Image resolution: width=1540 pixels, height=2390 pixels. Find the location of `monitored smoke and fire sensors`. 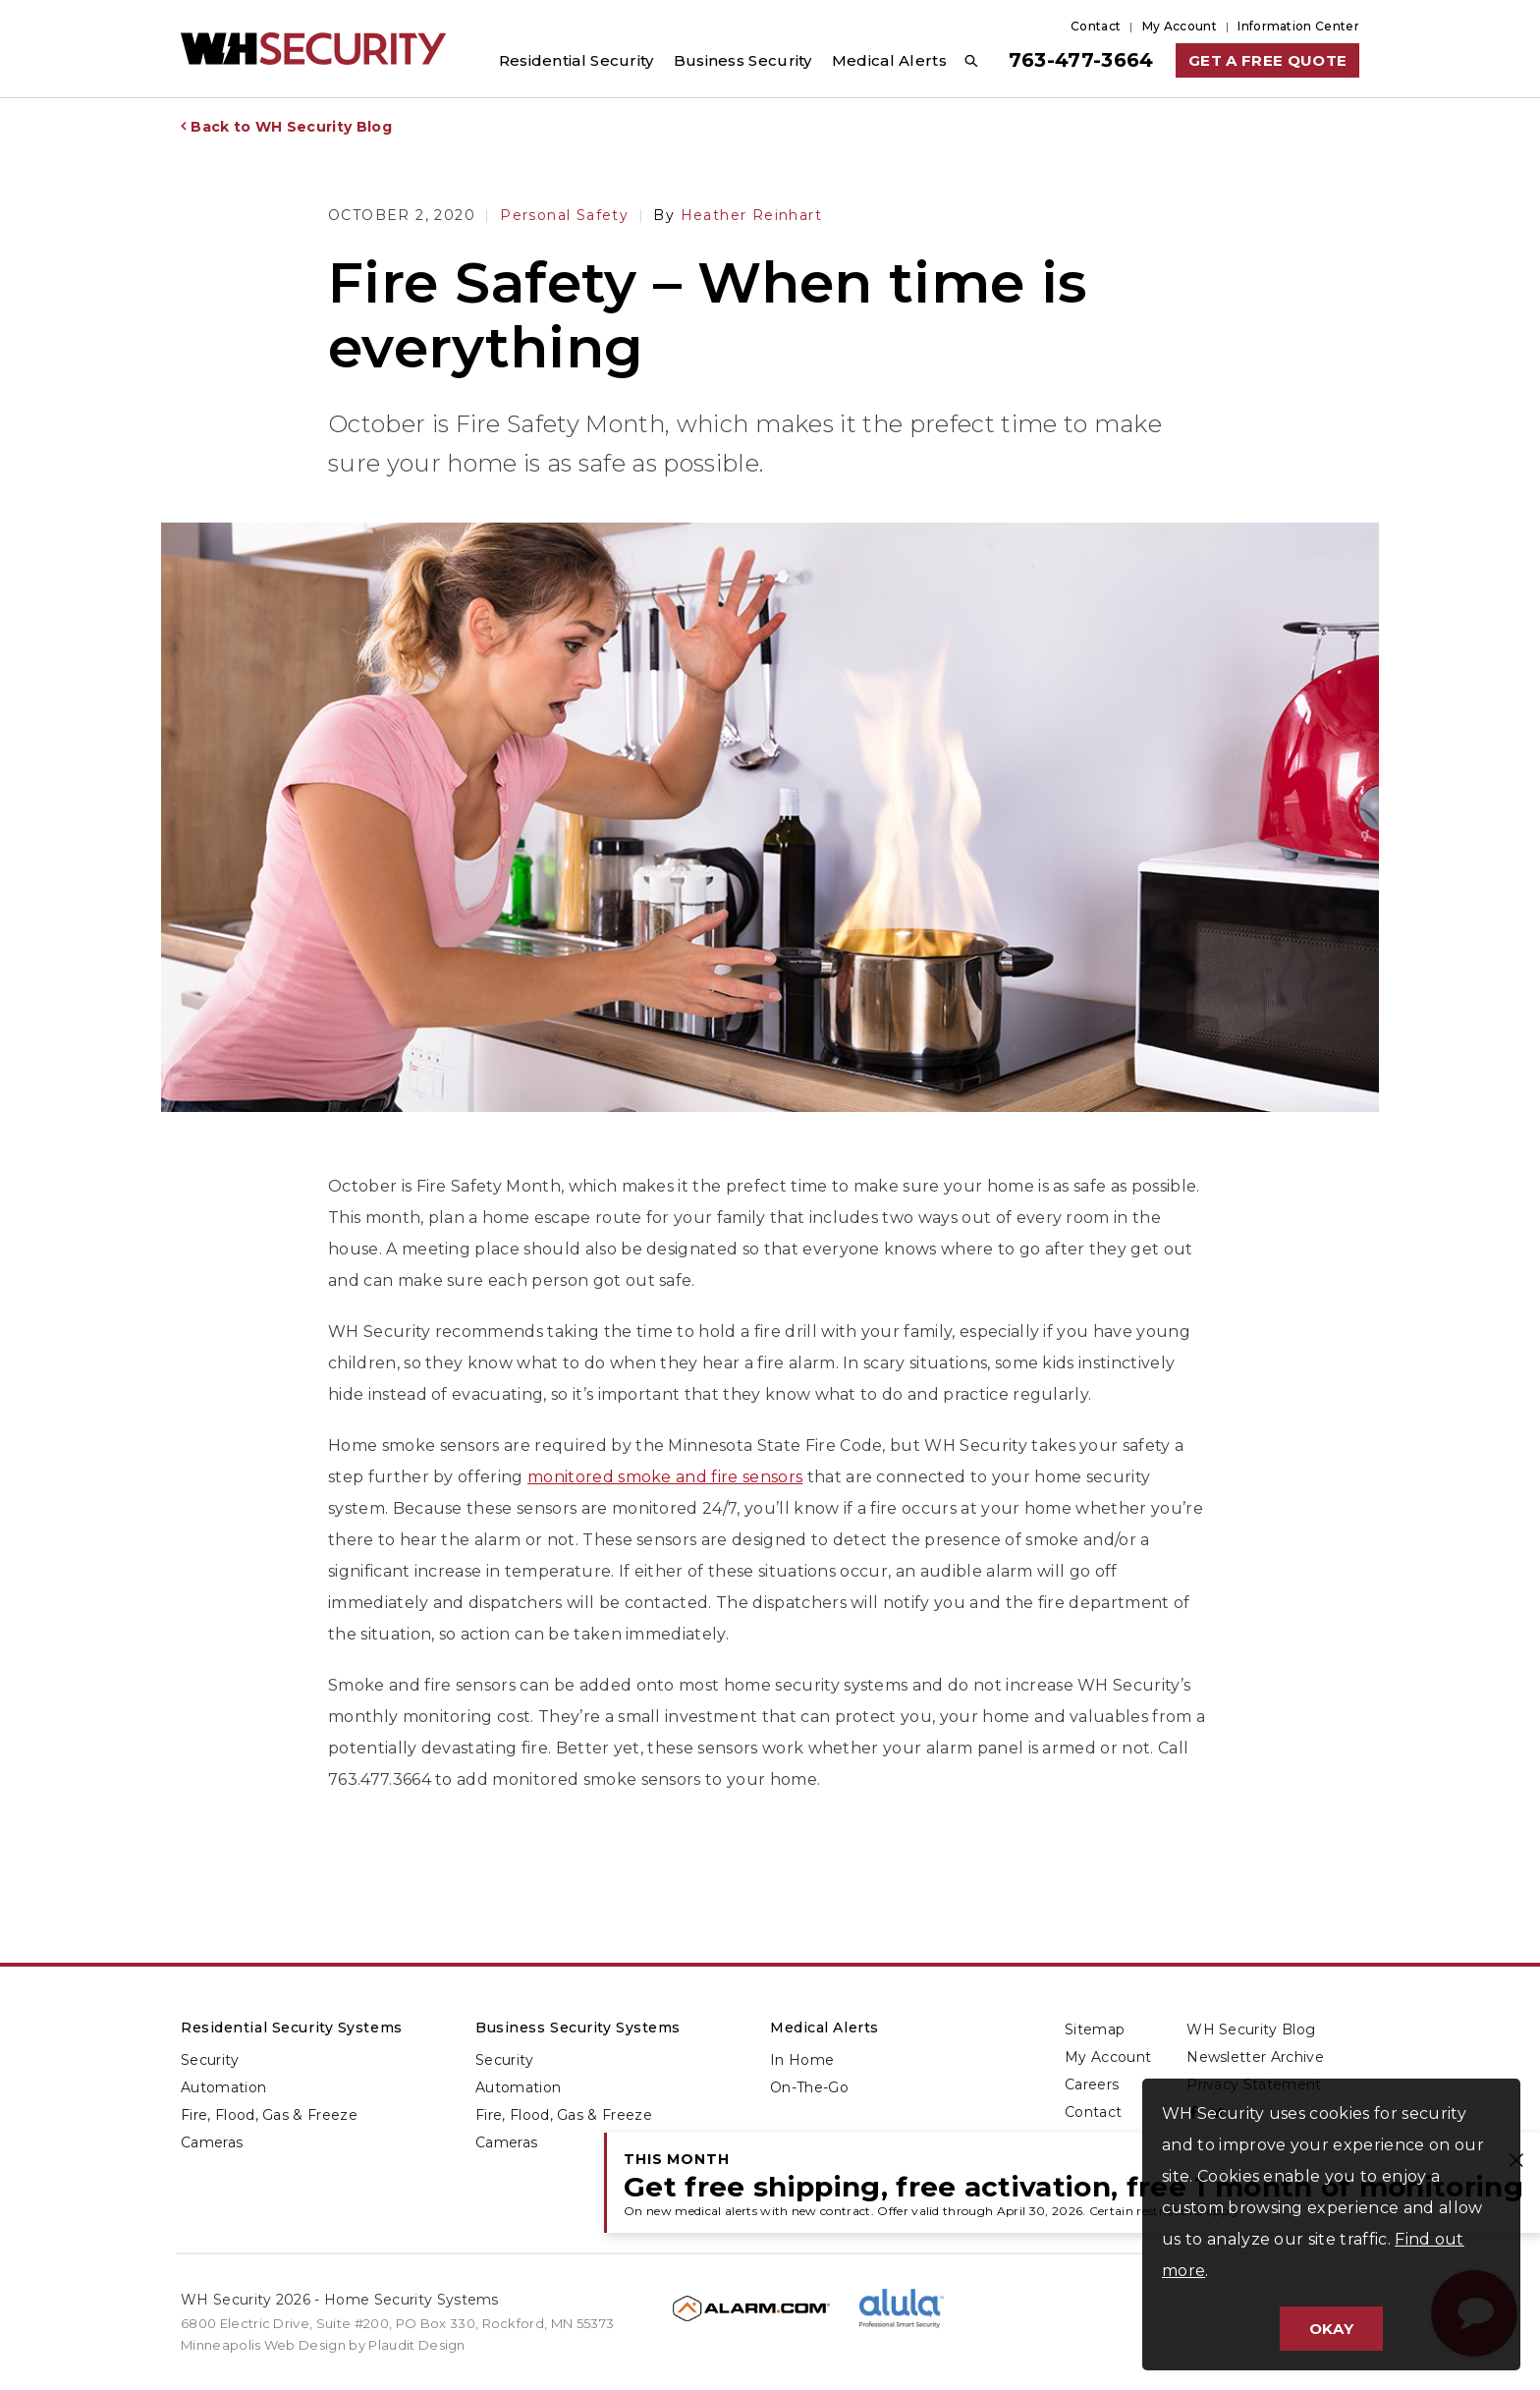

monitored smoke and fire sensors is located at coordinates (664, 1477).